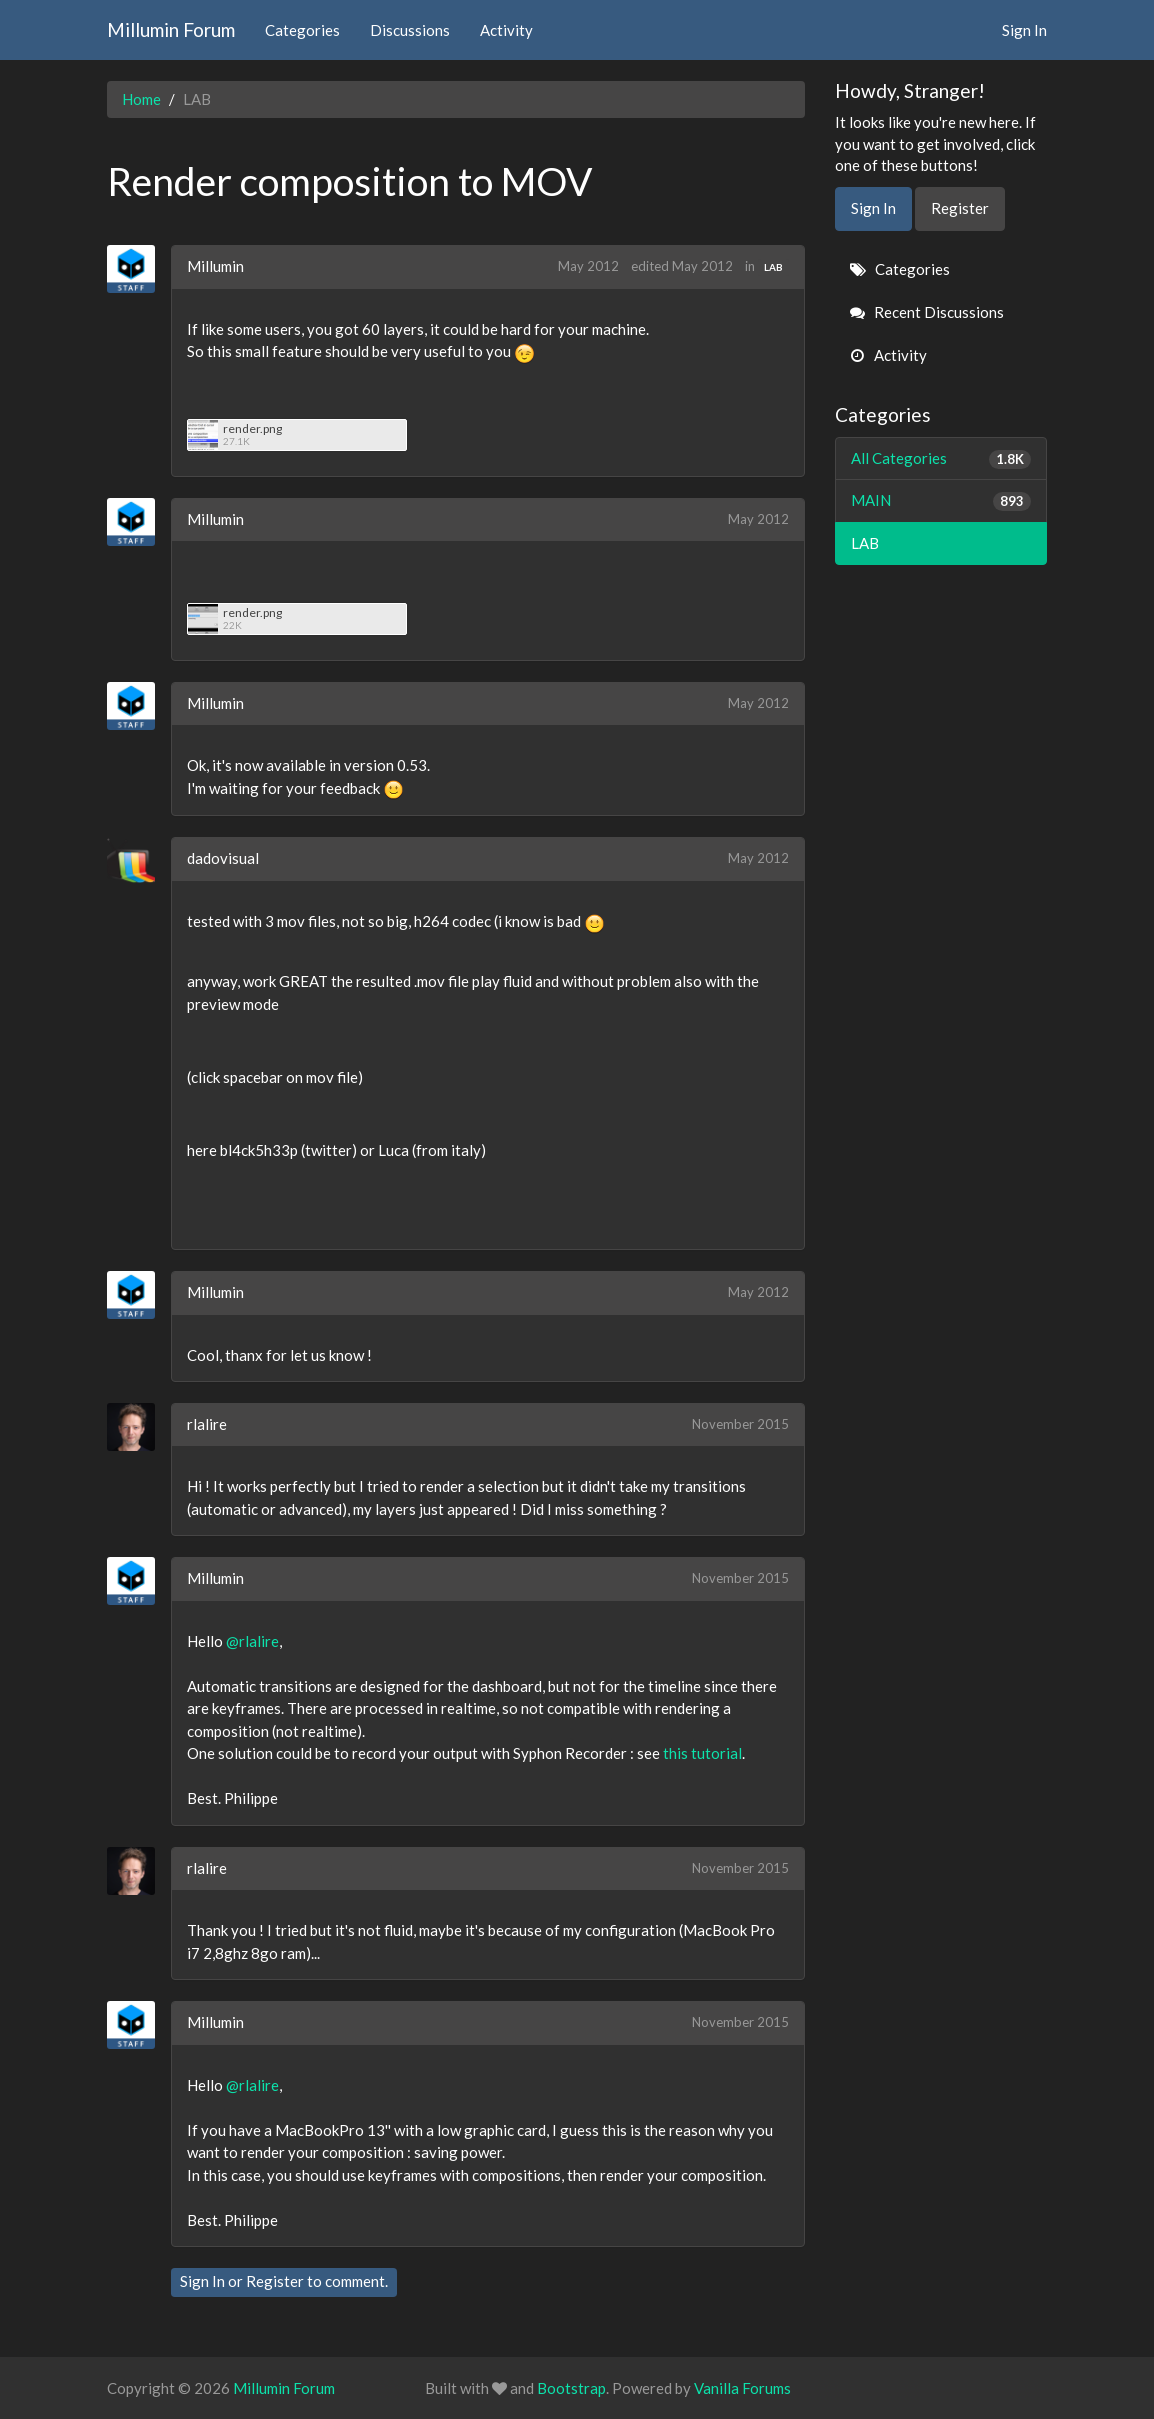  I want to click on Recent Discussions, so click(927, 312).